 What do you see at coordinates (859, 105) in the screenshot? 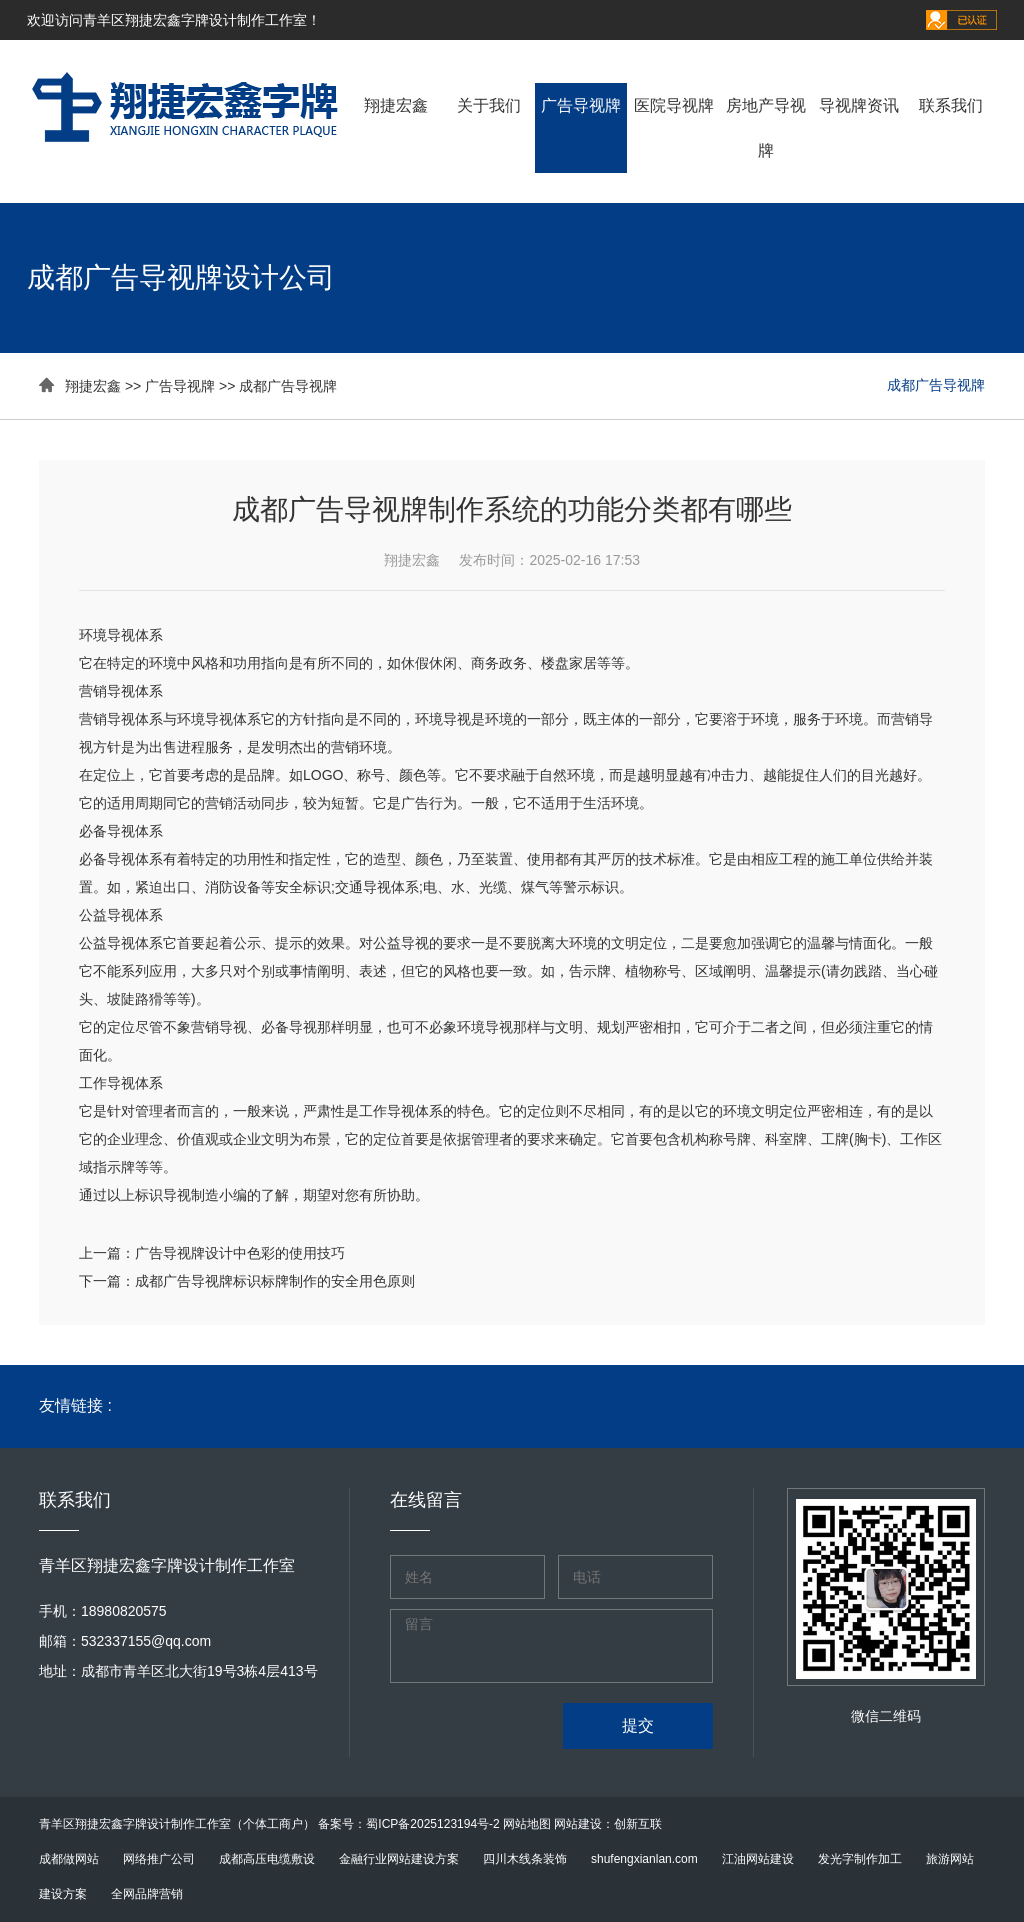
I see `导视牌资讯` at bounding box center [859, 105].